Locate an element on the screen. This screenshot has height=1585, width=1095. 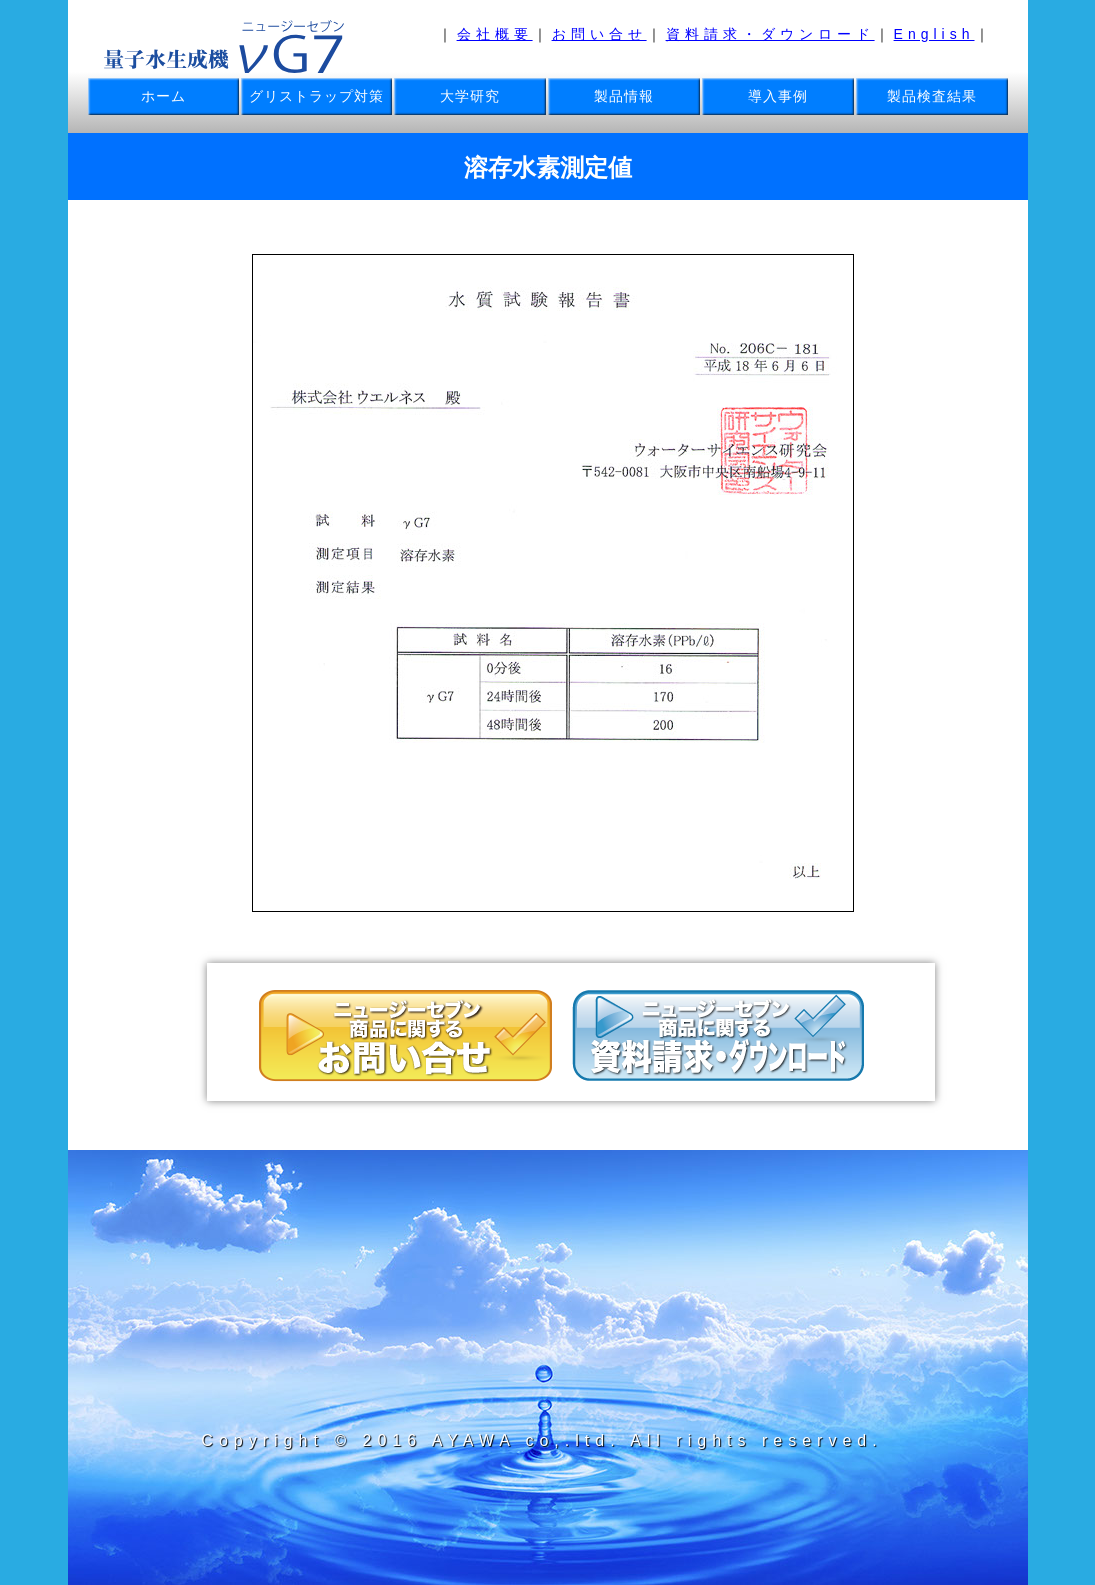
資料請求・ダウンロード is located at coordinates (770, 34).